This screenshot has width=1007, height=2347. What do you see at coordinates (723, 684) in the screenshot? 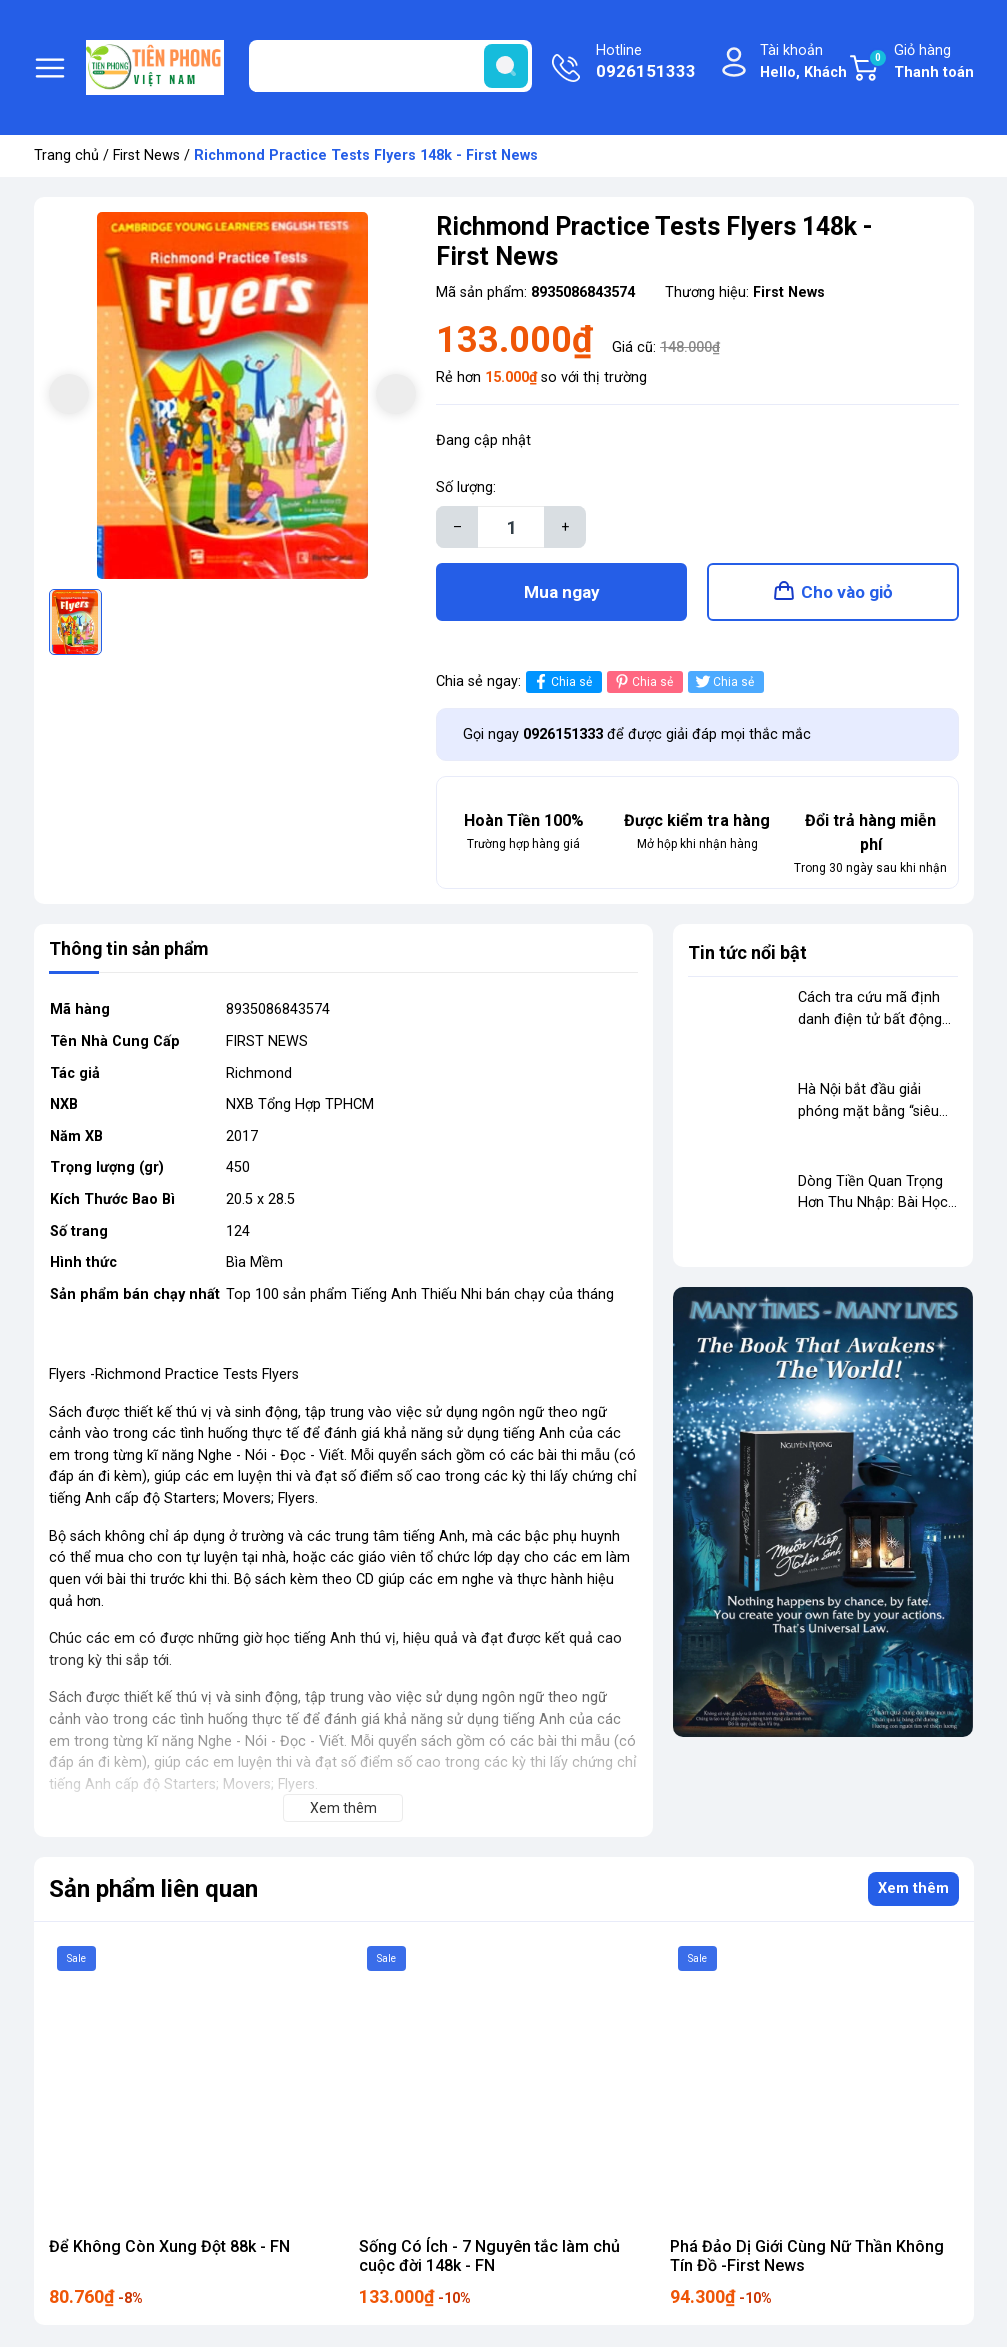
I see `Chia sẻ [Tweet on Twitter]` at bounding box center [723, 684].